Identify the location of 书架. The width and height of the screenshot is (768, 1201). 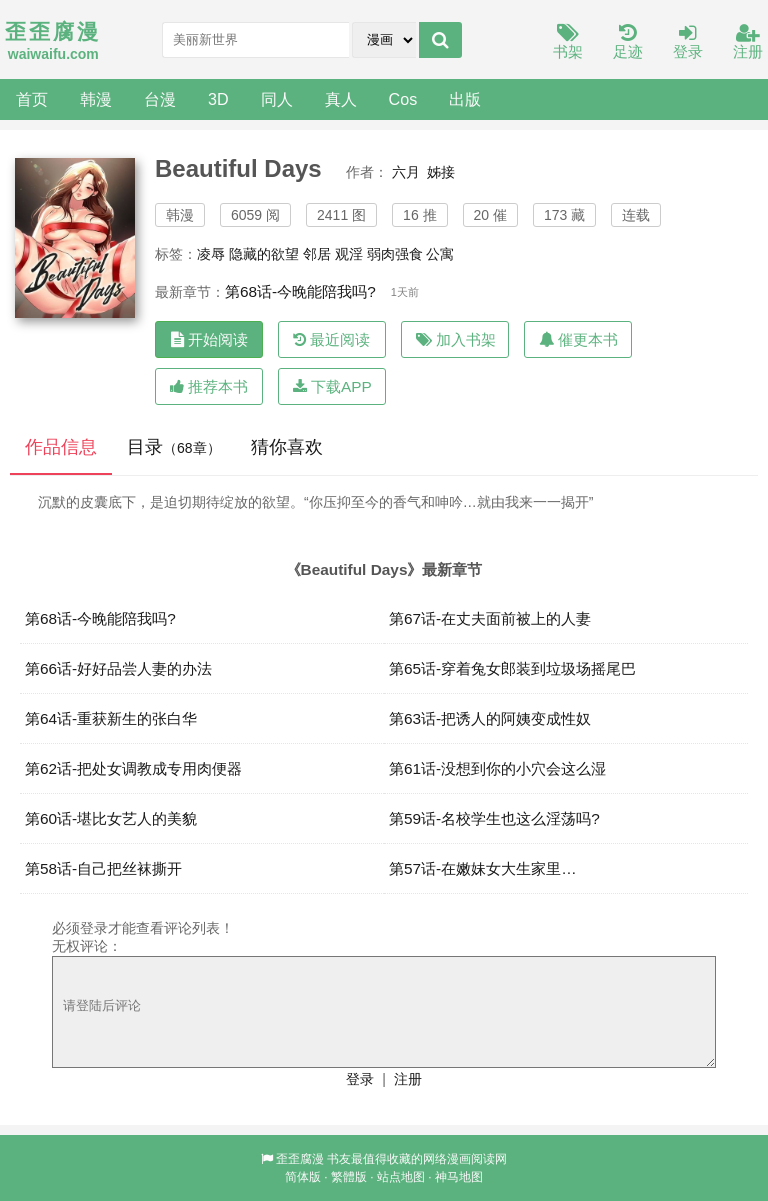
(568, 42).